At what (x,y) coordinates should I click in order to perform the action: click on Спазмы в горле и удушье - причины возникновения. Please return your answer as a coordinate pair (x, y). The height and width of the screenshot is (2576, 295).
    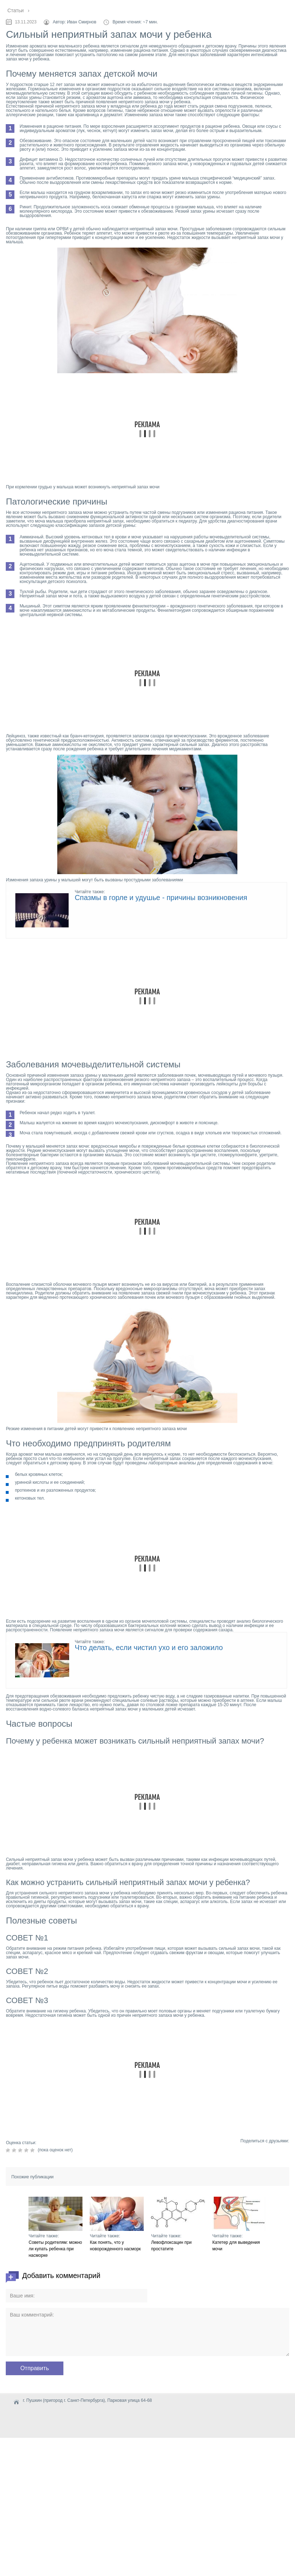
    Looking at the image, I should click on (161, 897).